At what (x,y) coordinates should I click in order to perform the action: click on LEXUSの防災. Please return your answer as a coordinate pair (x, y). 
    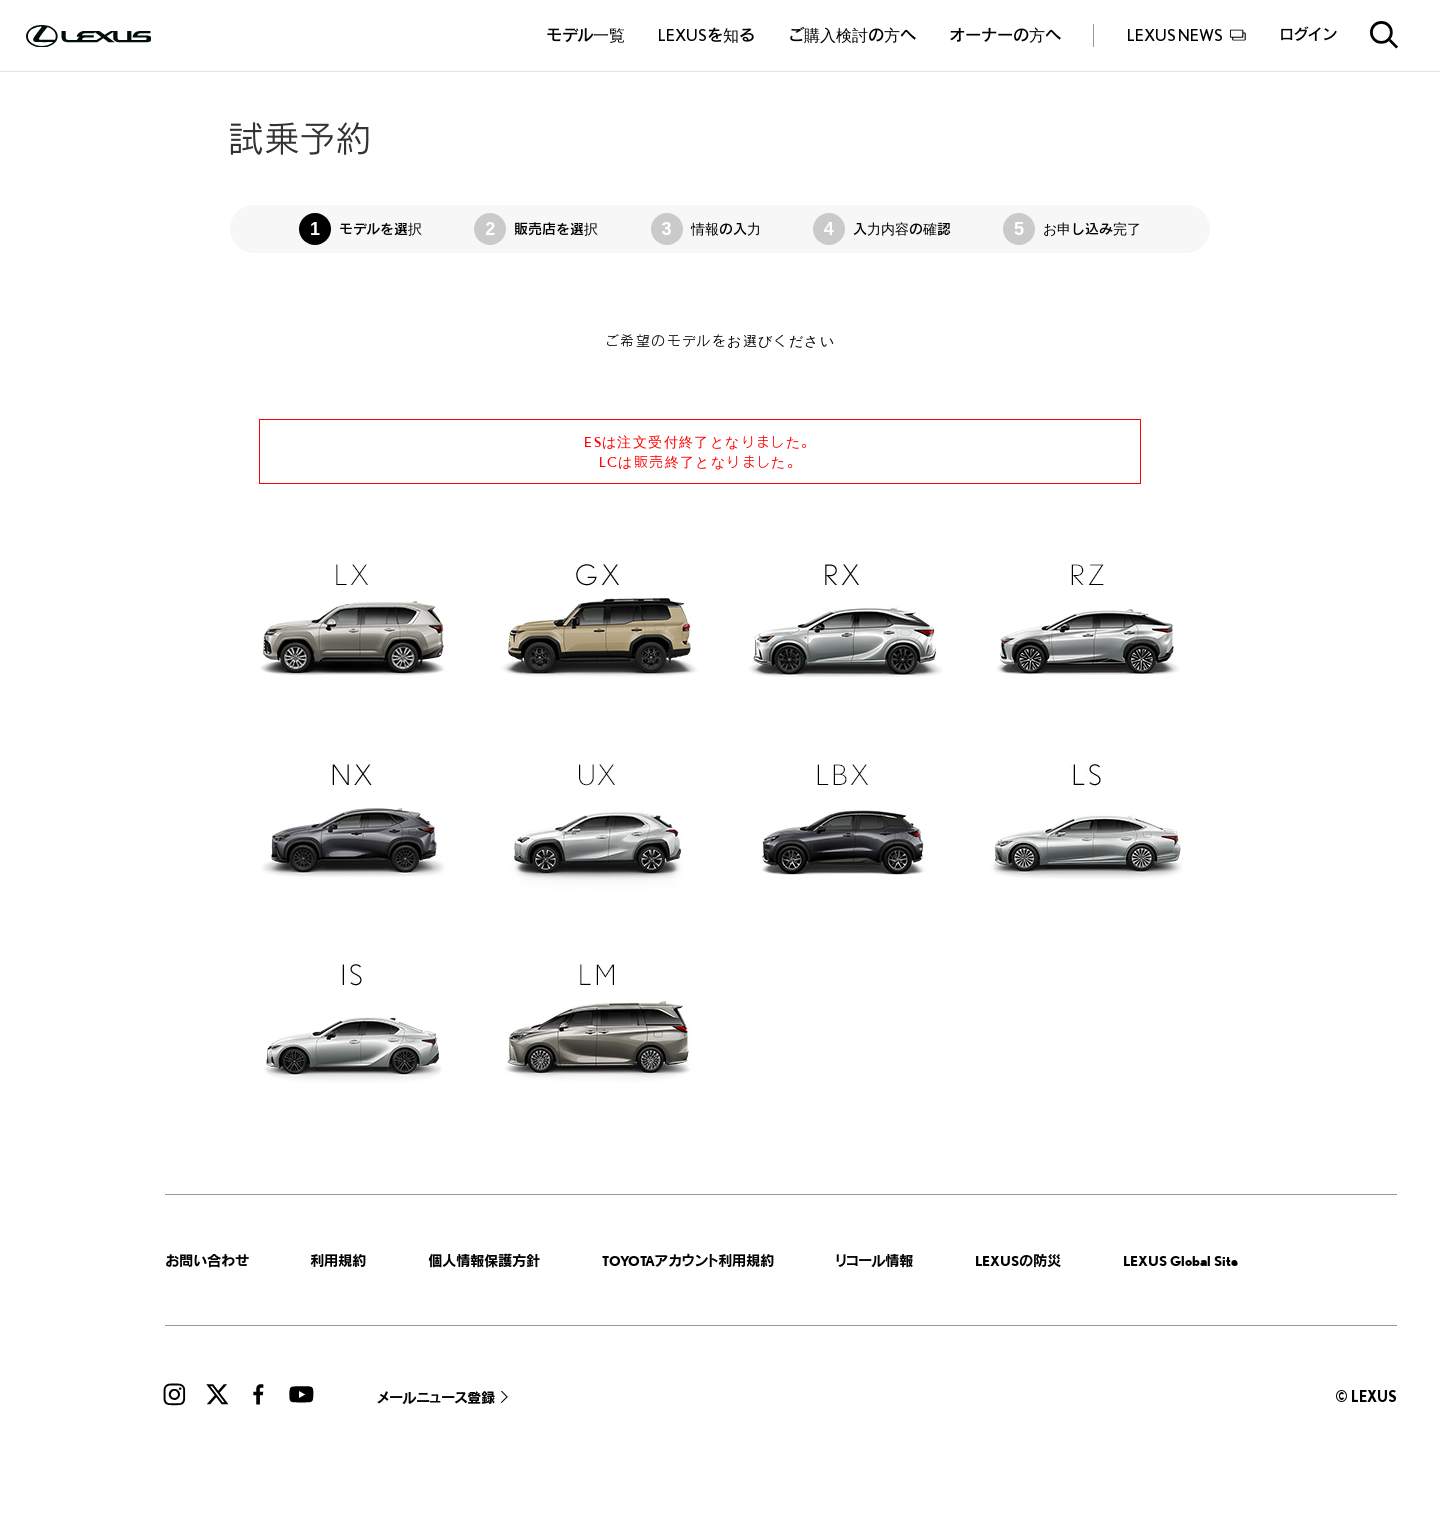
    Looking at the image, I should click on (1018, 1260).